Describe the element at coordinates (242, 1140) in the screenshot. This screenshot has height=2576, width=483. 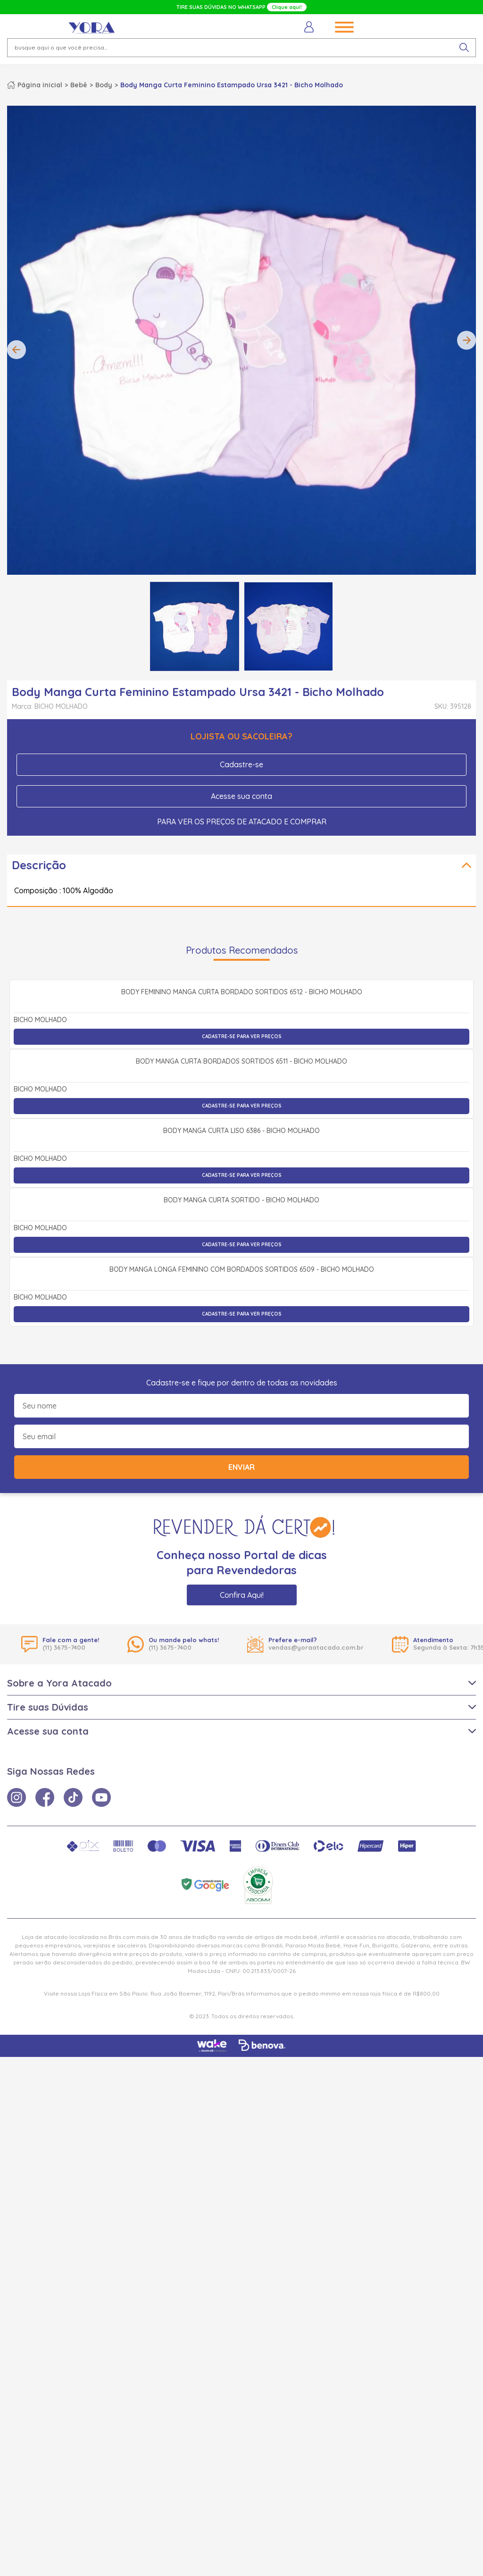
I see `Cadastre-se para ver preços` at that location.